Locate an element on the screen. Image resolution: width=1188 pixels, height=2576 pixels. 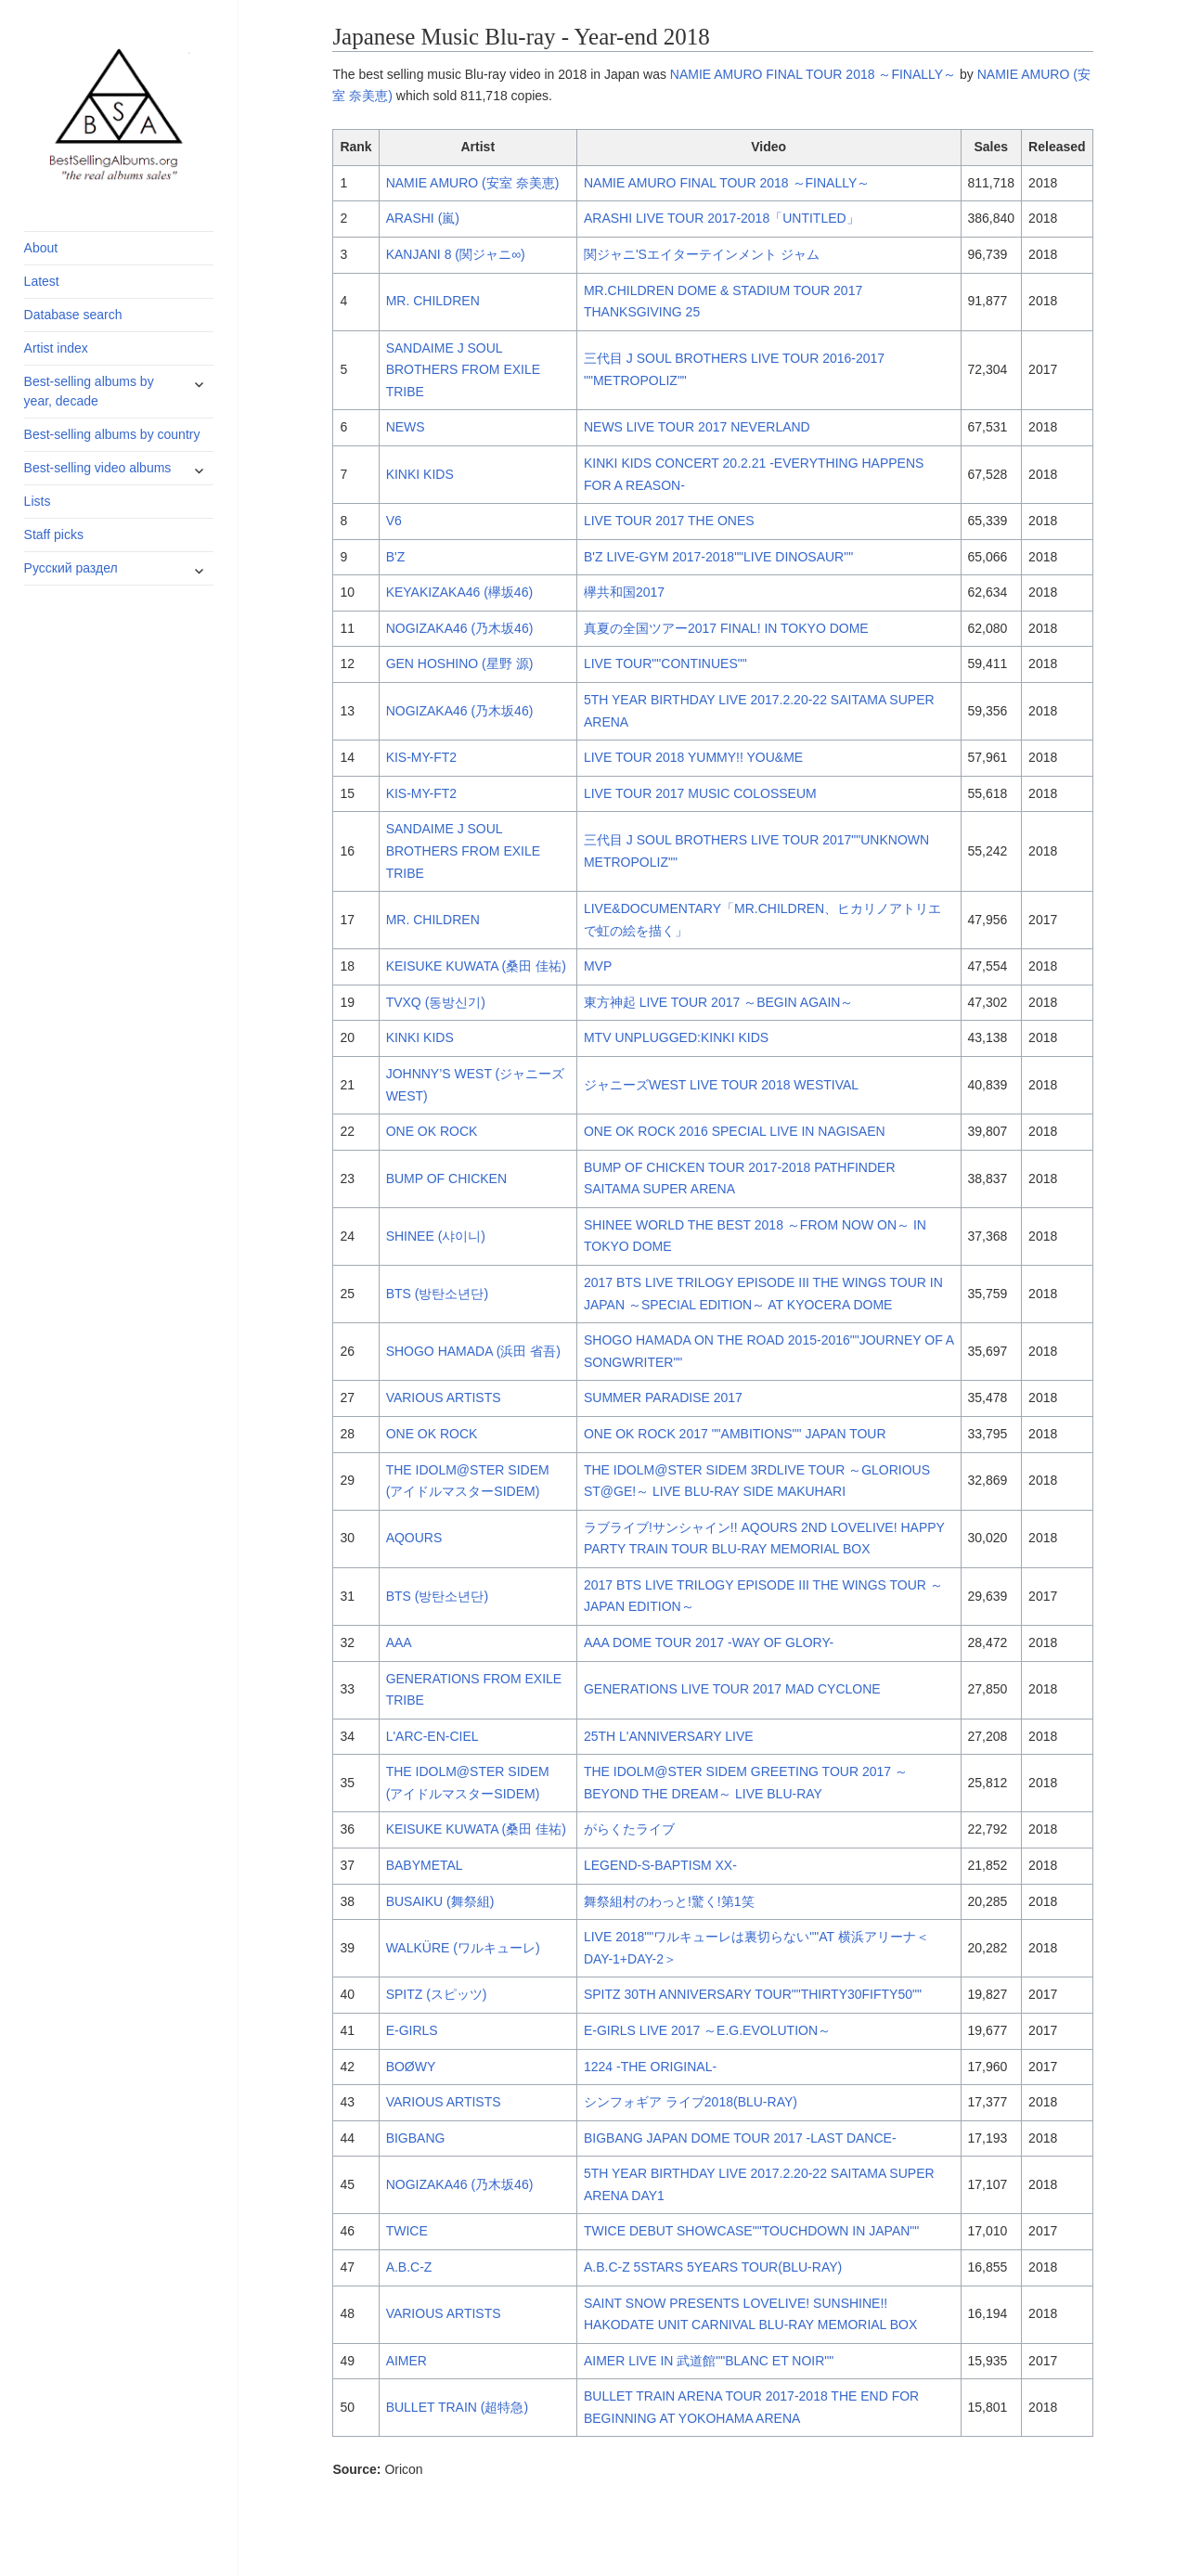
LIVE TOUR 2017 MUSIC COLOSSEUM is located at coordinates (700, 793).